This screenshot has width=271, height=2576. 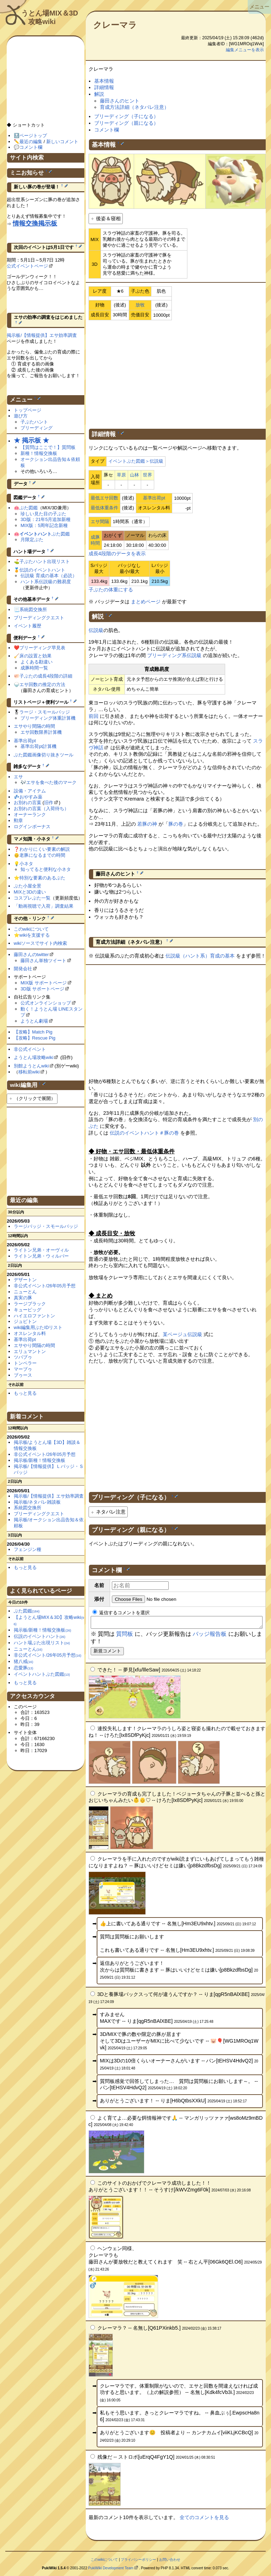 What do you see at coordinates (42, 988) in the screenshot?
I see `3D版 サポートページ` at bounding box center [42, 988].